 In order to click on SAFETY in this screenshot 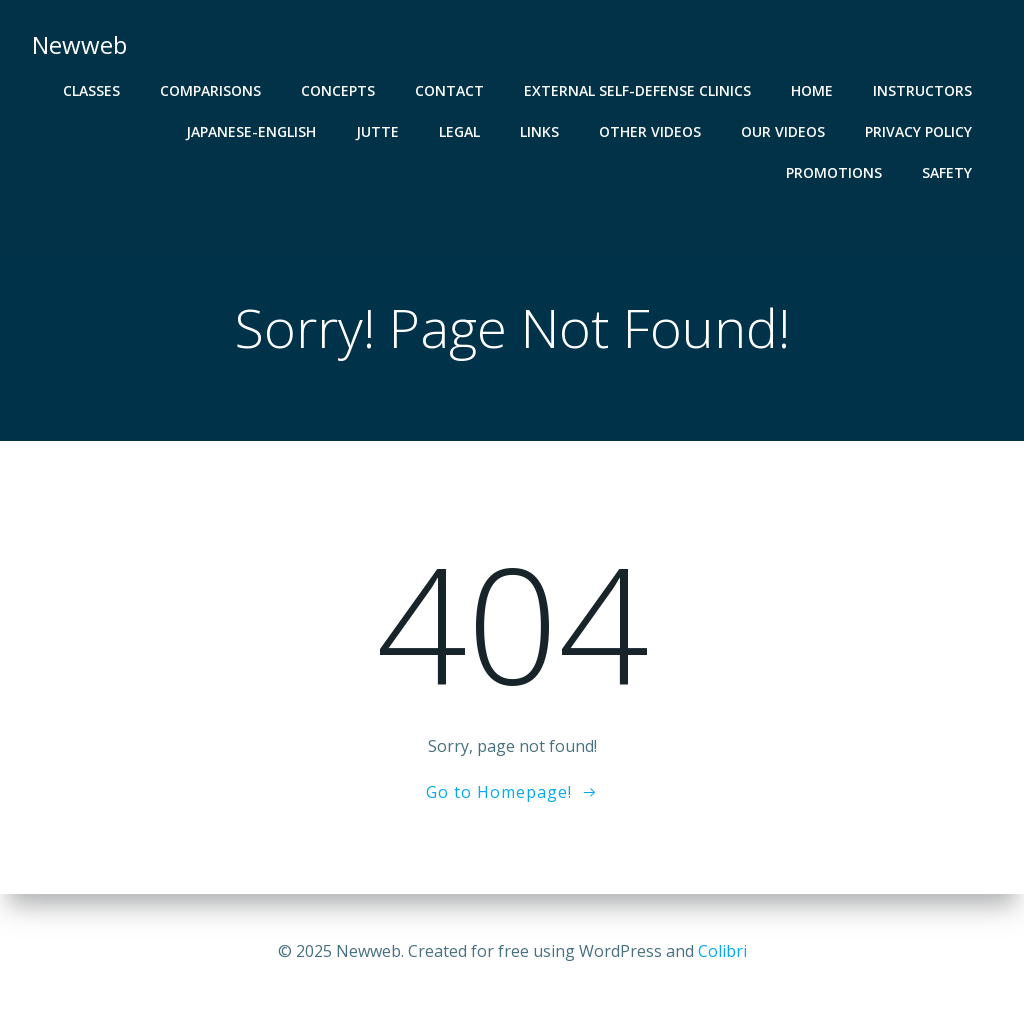, I will do `click(947, 172)`.